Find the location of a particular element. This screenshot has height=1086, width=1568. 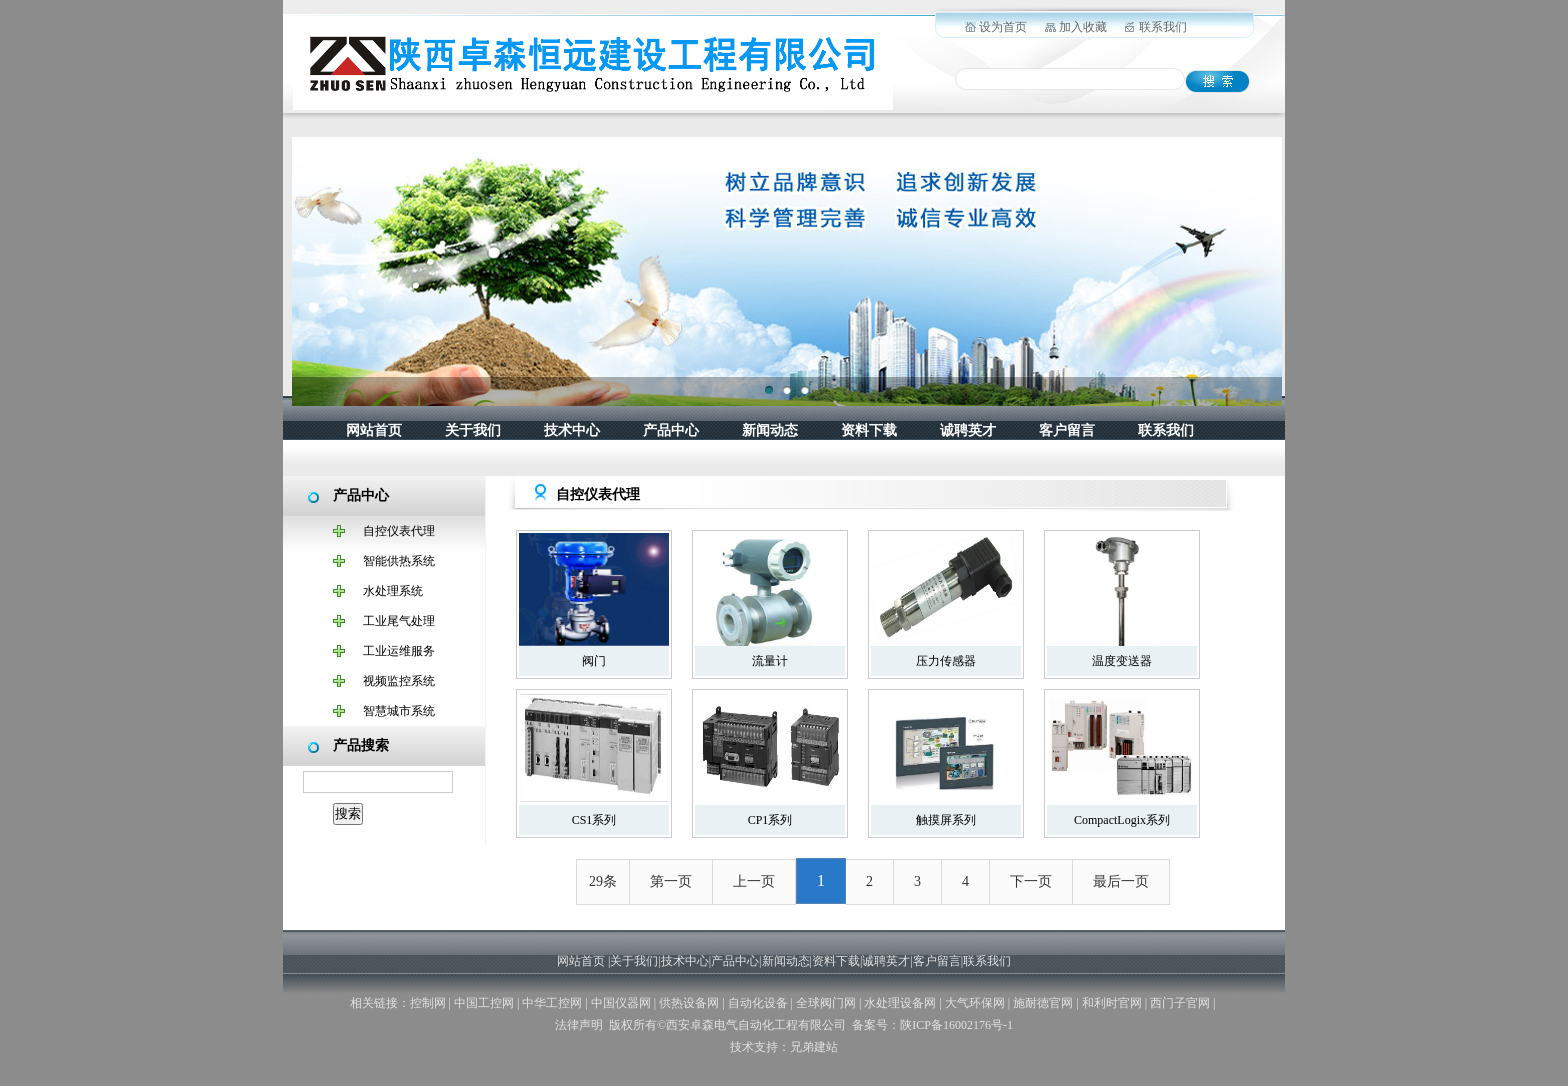

阀门 is located at coordinates (594, 661).